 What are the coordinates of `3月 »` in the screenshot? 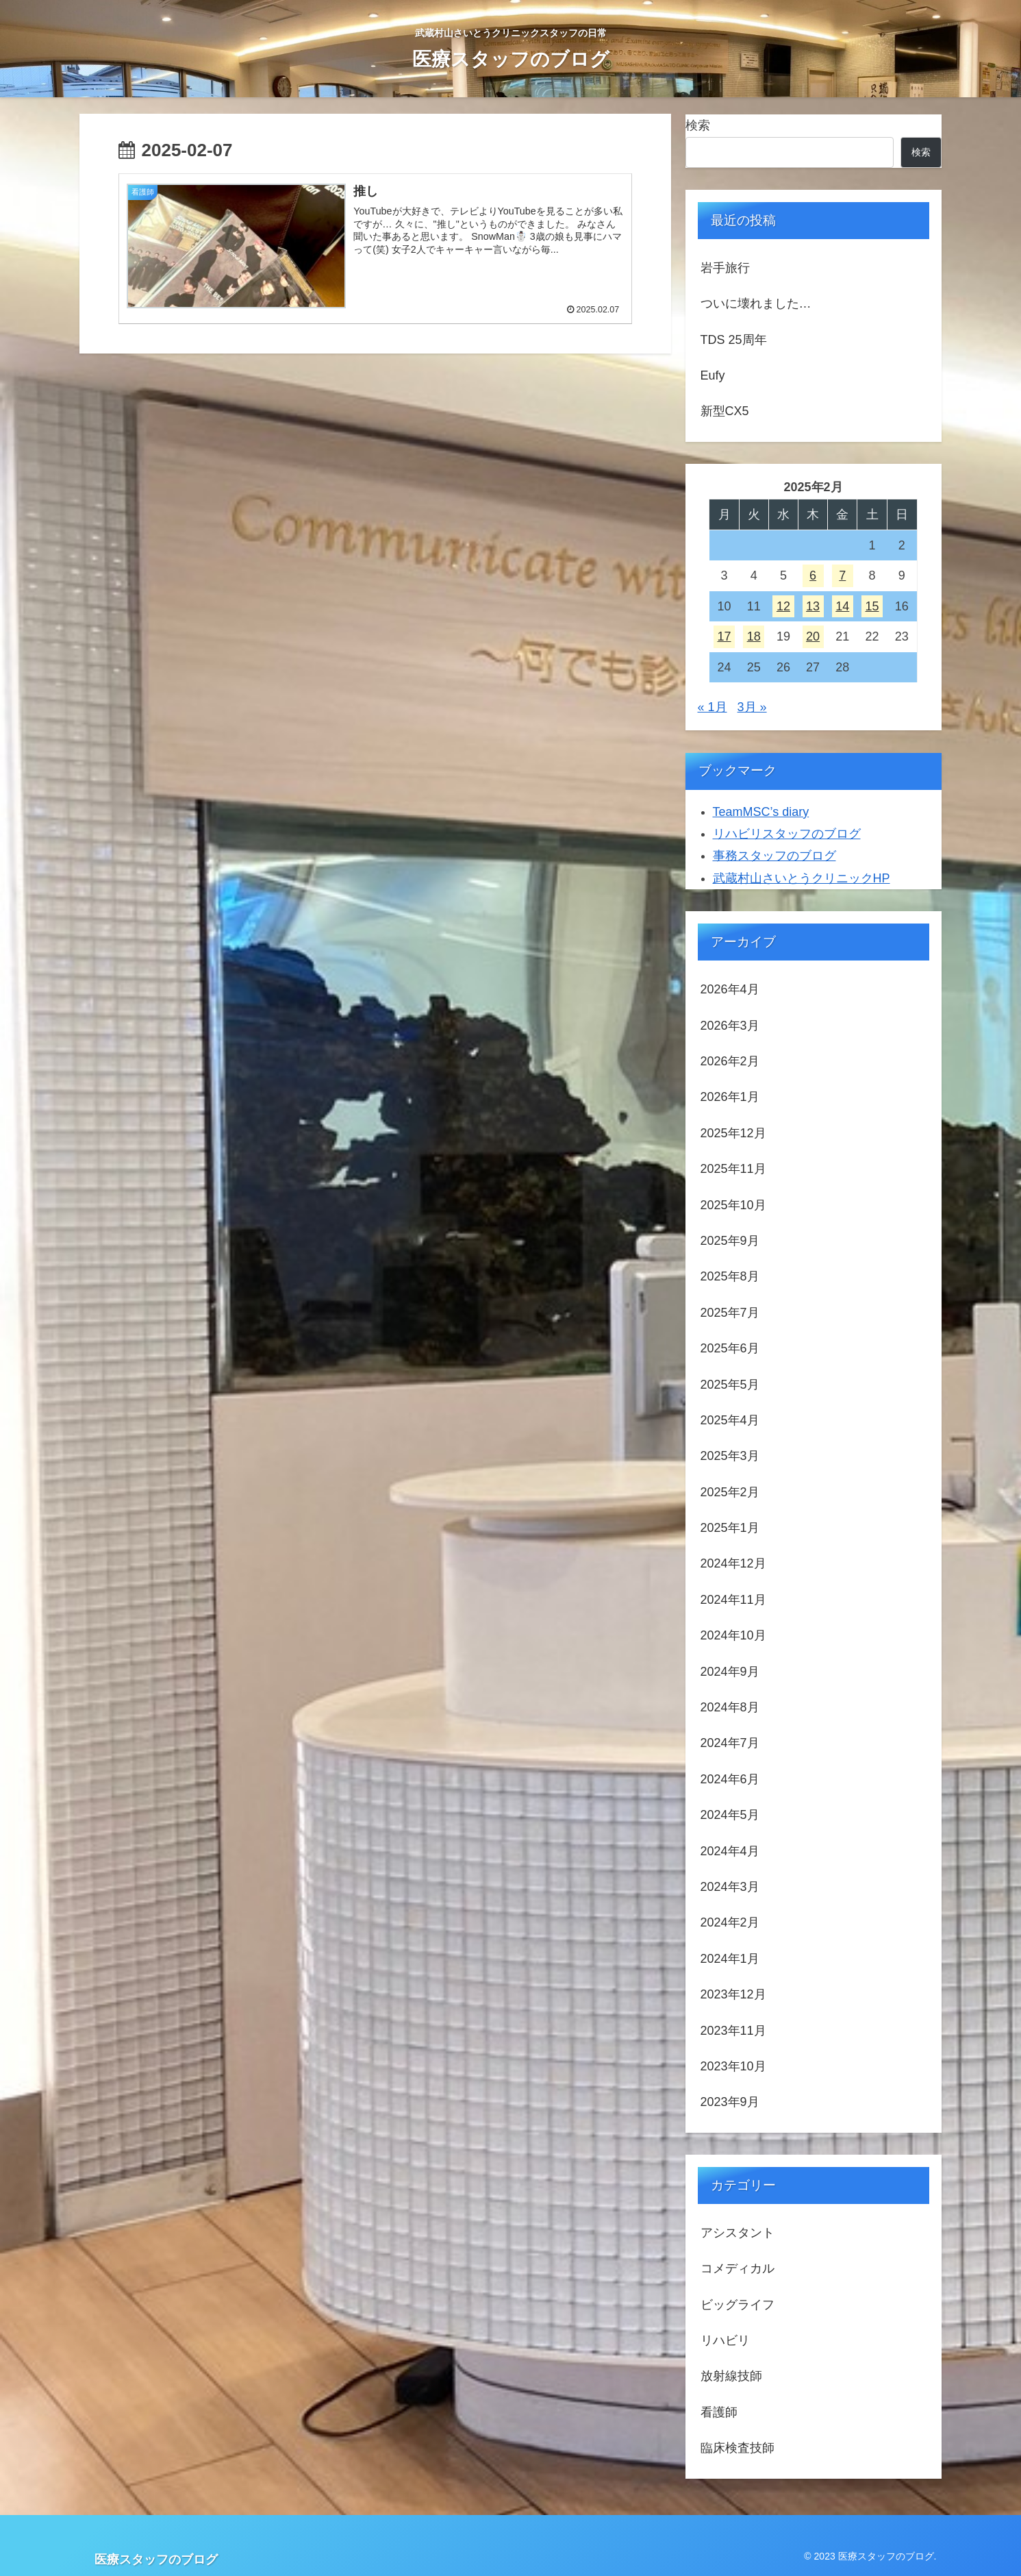 It's located at (752, 707).